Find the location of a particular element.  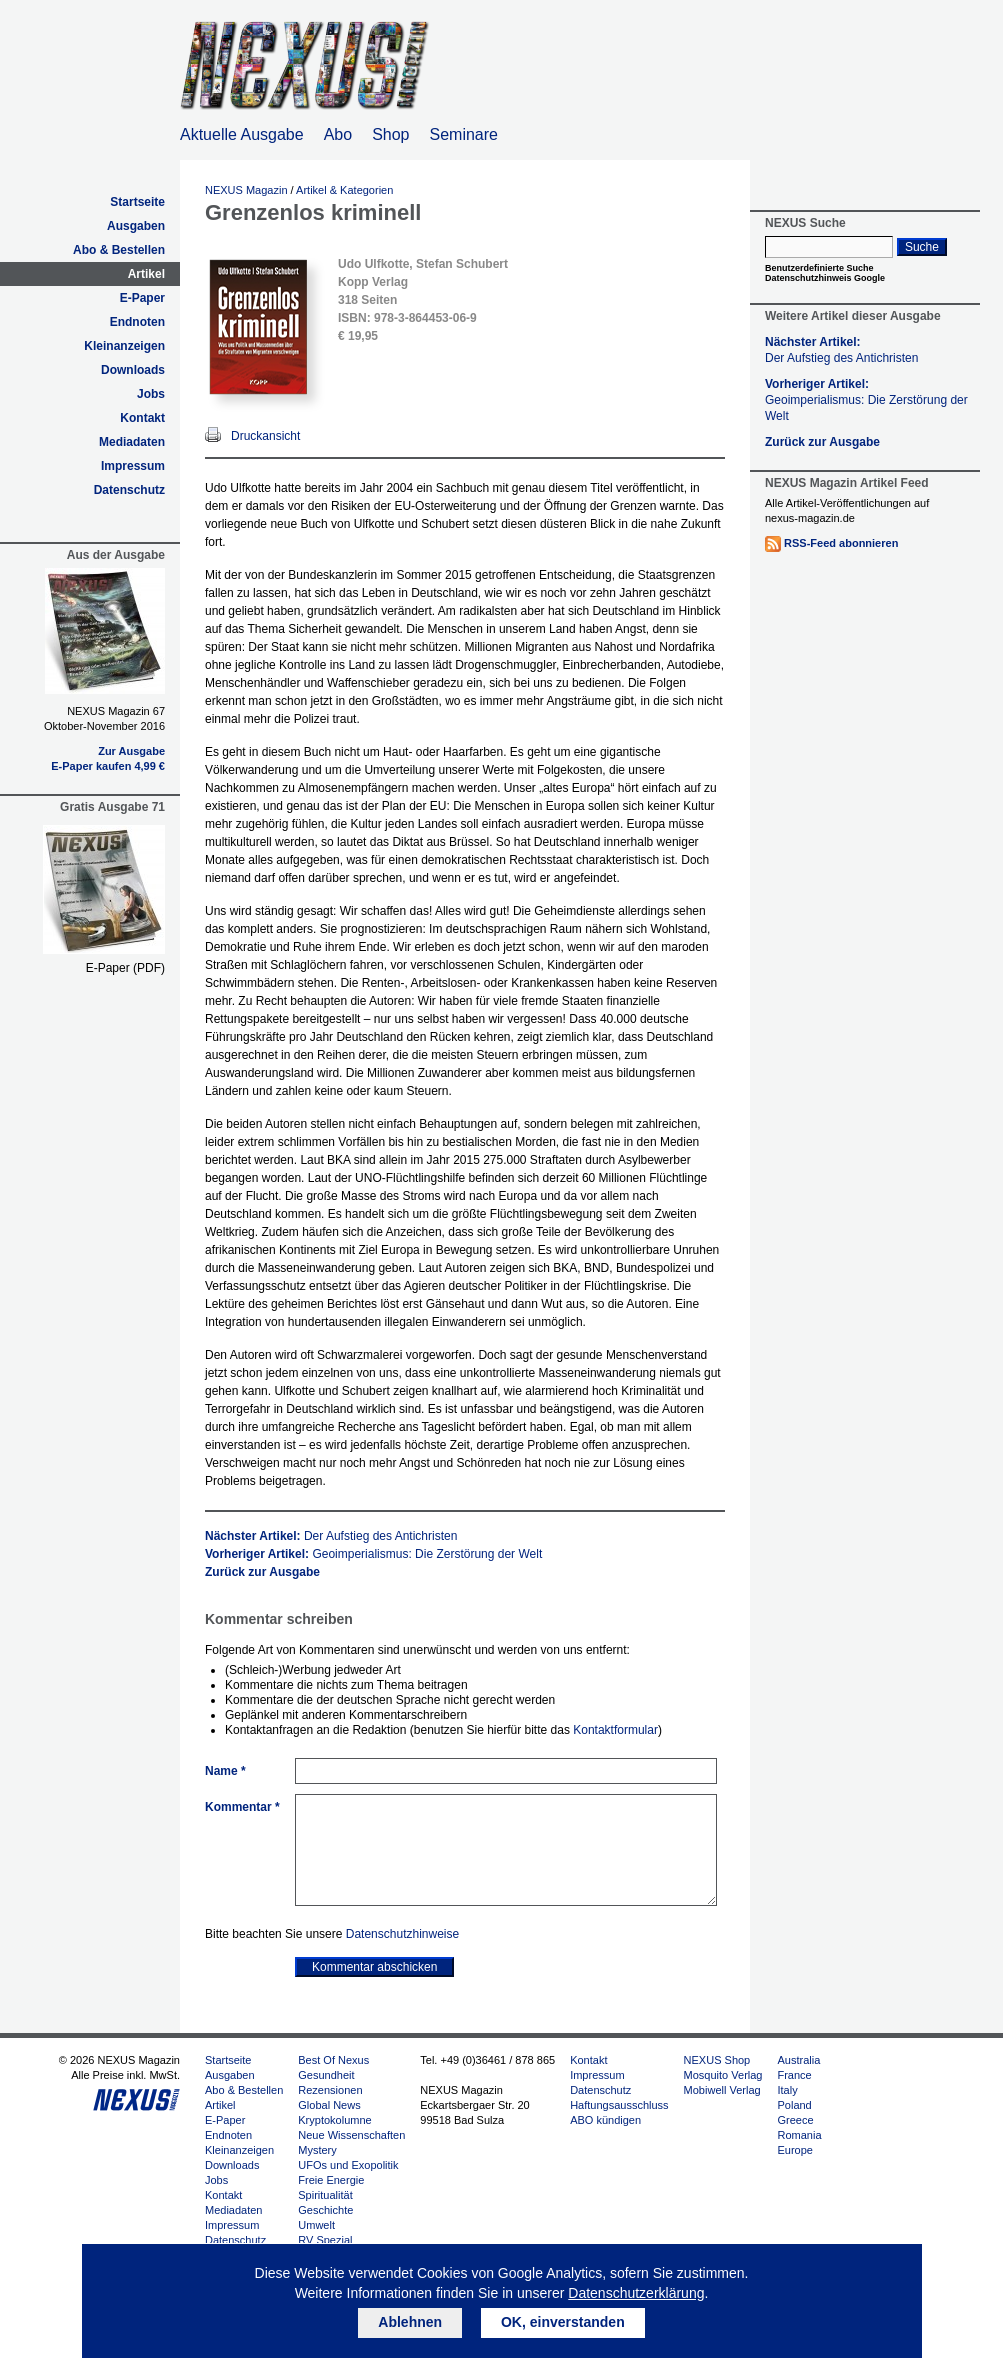

Haftungsausschluss is located at coordinates (619, 2105).